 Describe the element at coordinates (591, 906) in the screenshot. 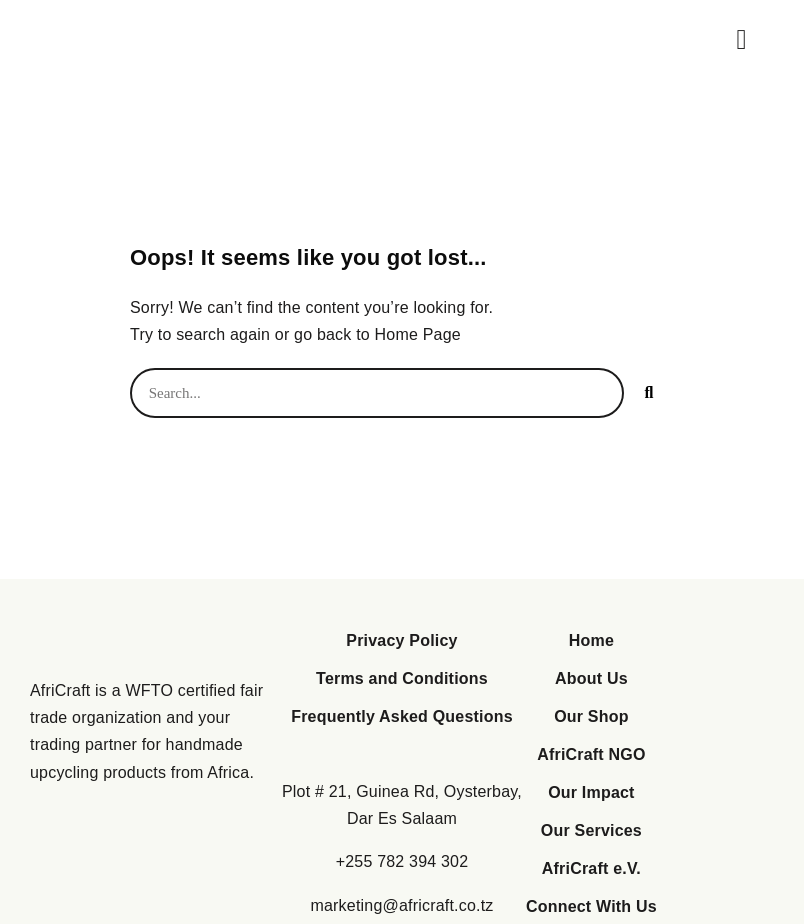

I see `Connect With Us` at that location.